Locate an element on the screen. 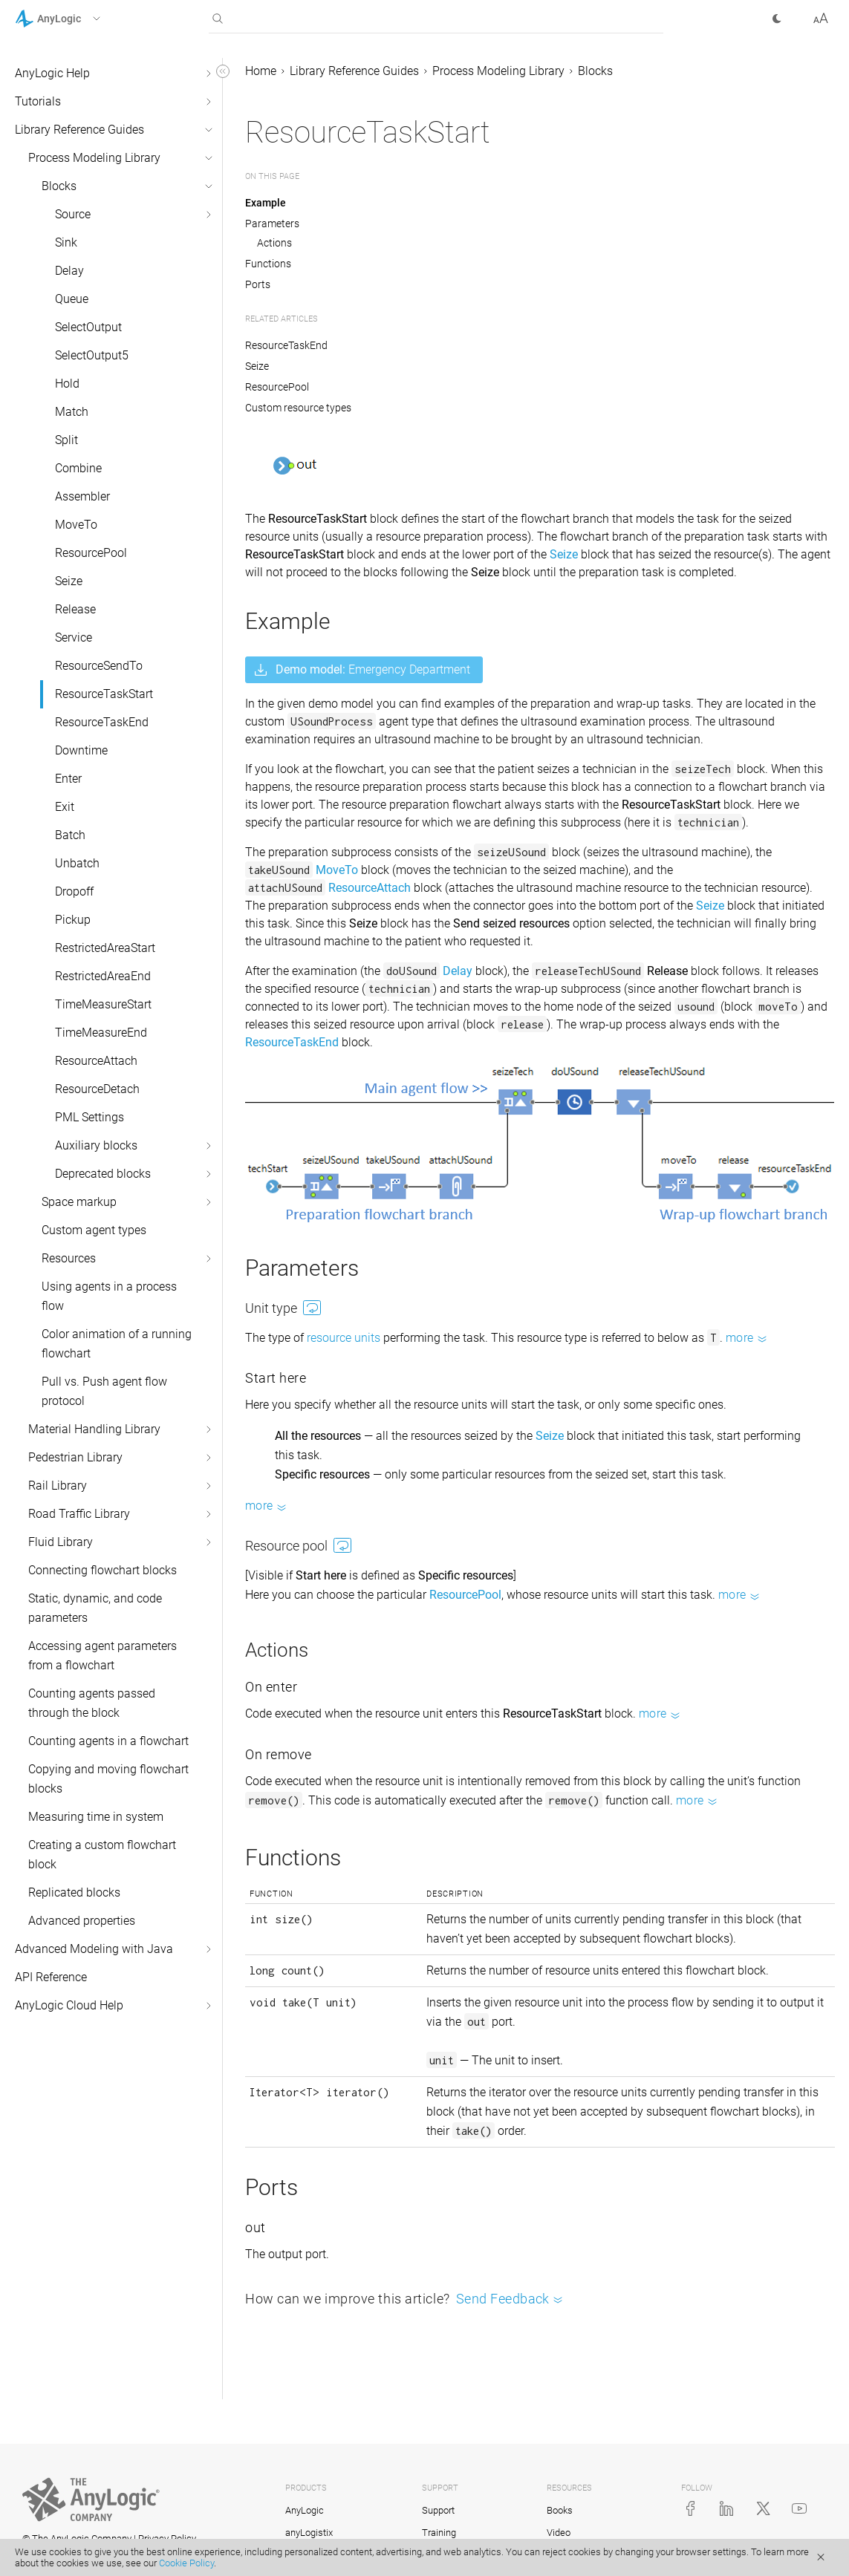 The image size is (849, 2576). Tutorials is located at coordinates (38, 101).